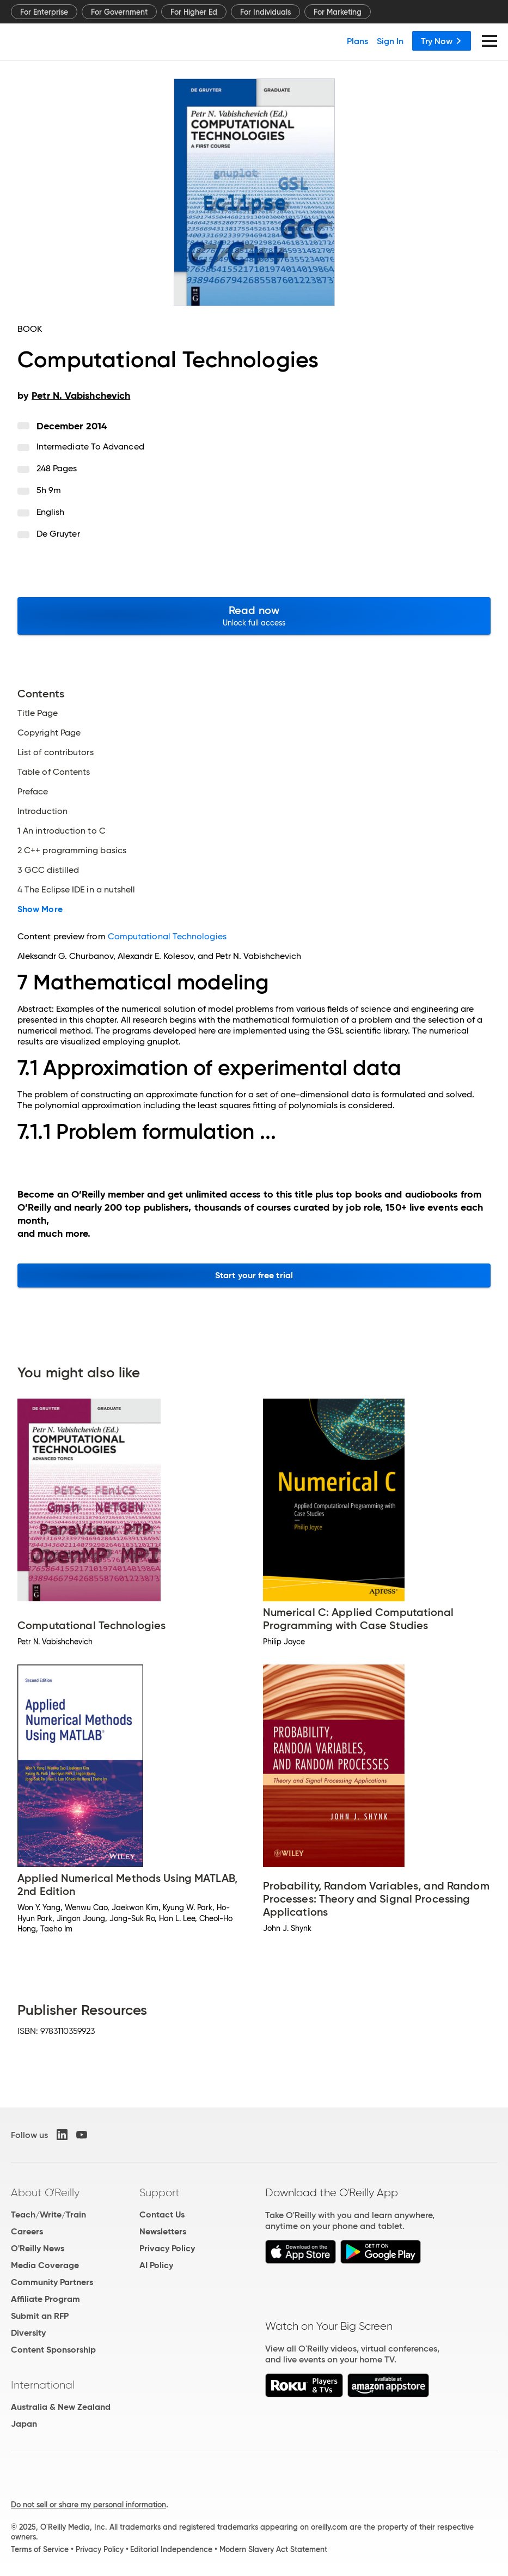 Image resolution: width=508 pixels, height=2576 pixels. I want to click on Table of Contents, so click(53, 772).